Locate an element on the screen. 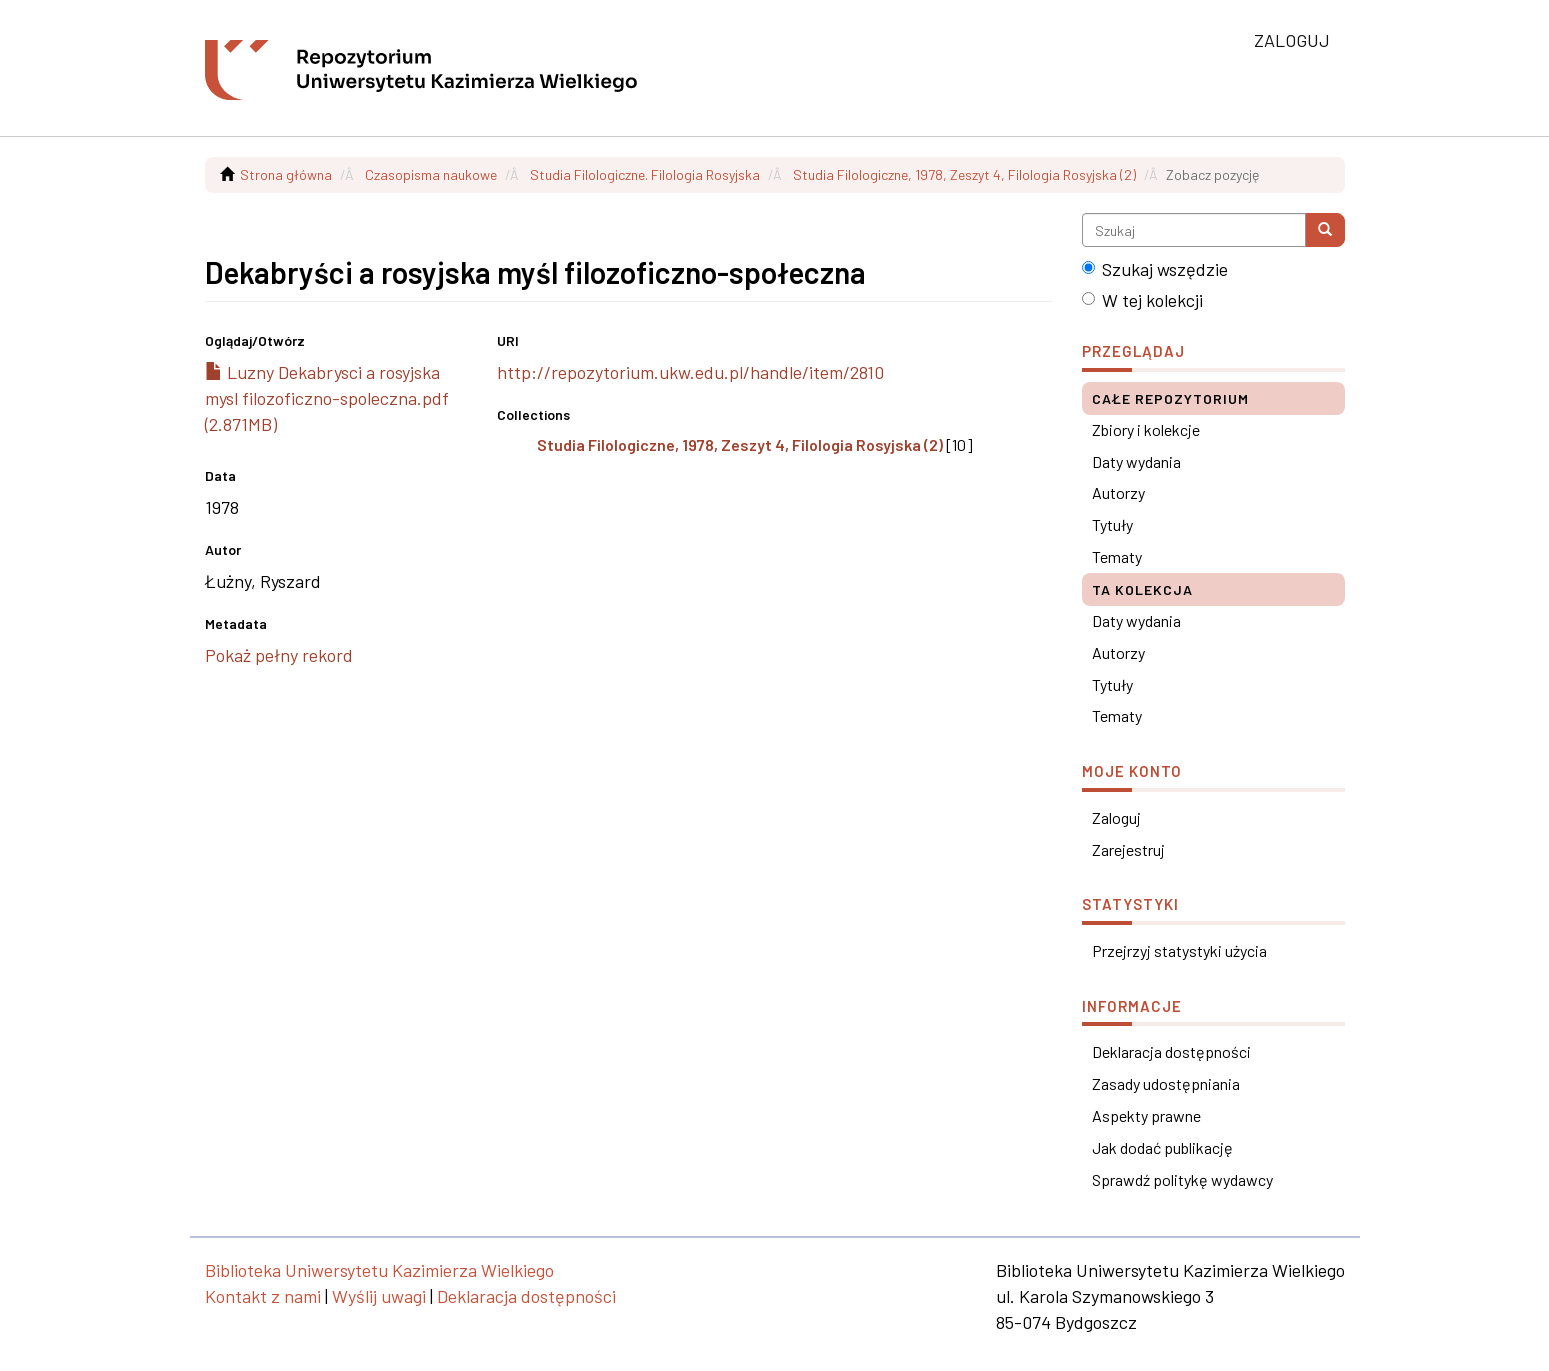 The height and width of the screenshot is (1371, 1549). Aspekty prawne is located at coordinates (1146, 1115).